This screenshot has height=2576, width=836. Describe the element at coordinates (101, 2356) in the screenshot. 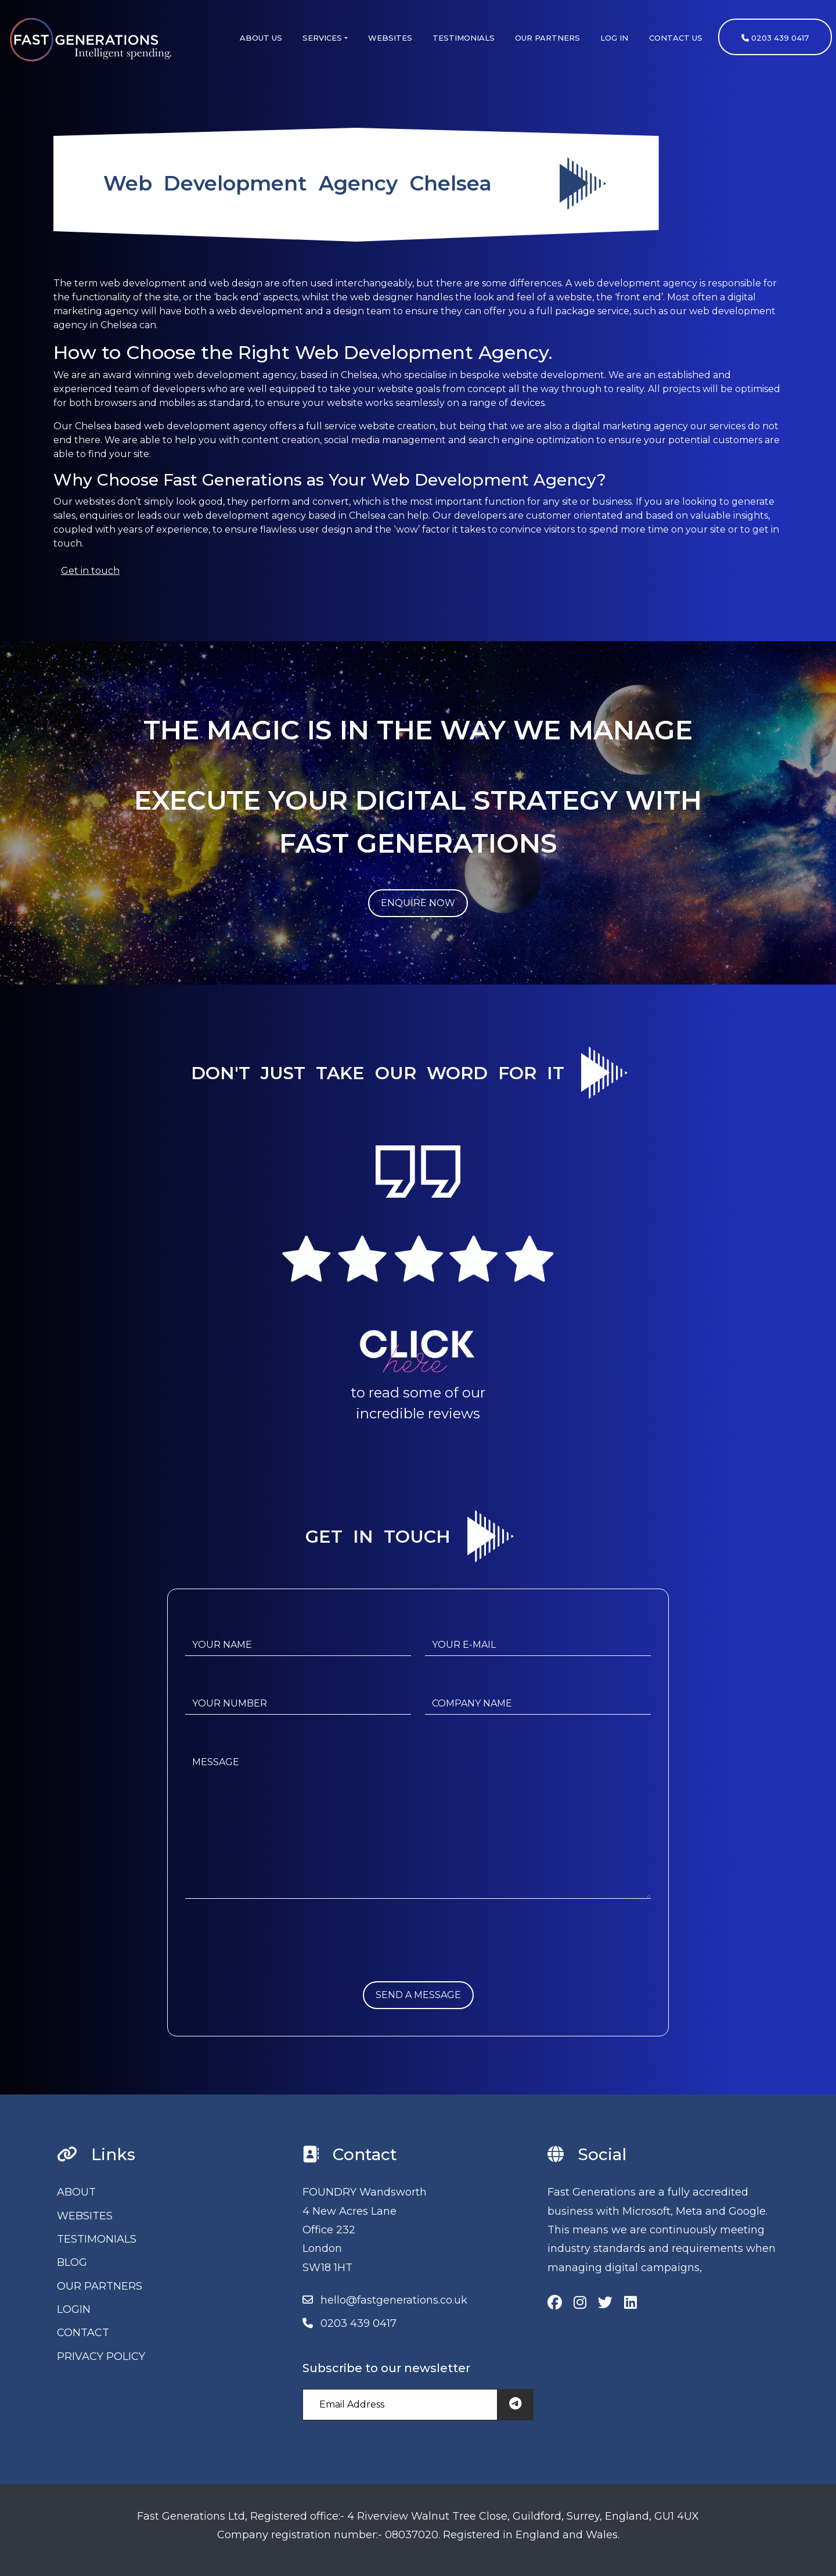

I see `PRIVACY POLICY` at that location.